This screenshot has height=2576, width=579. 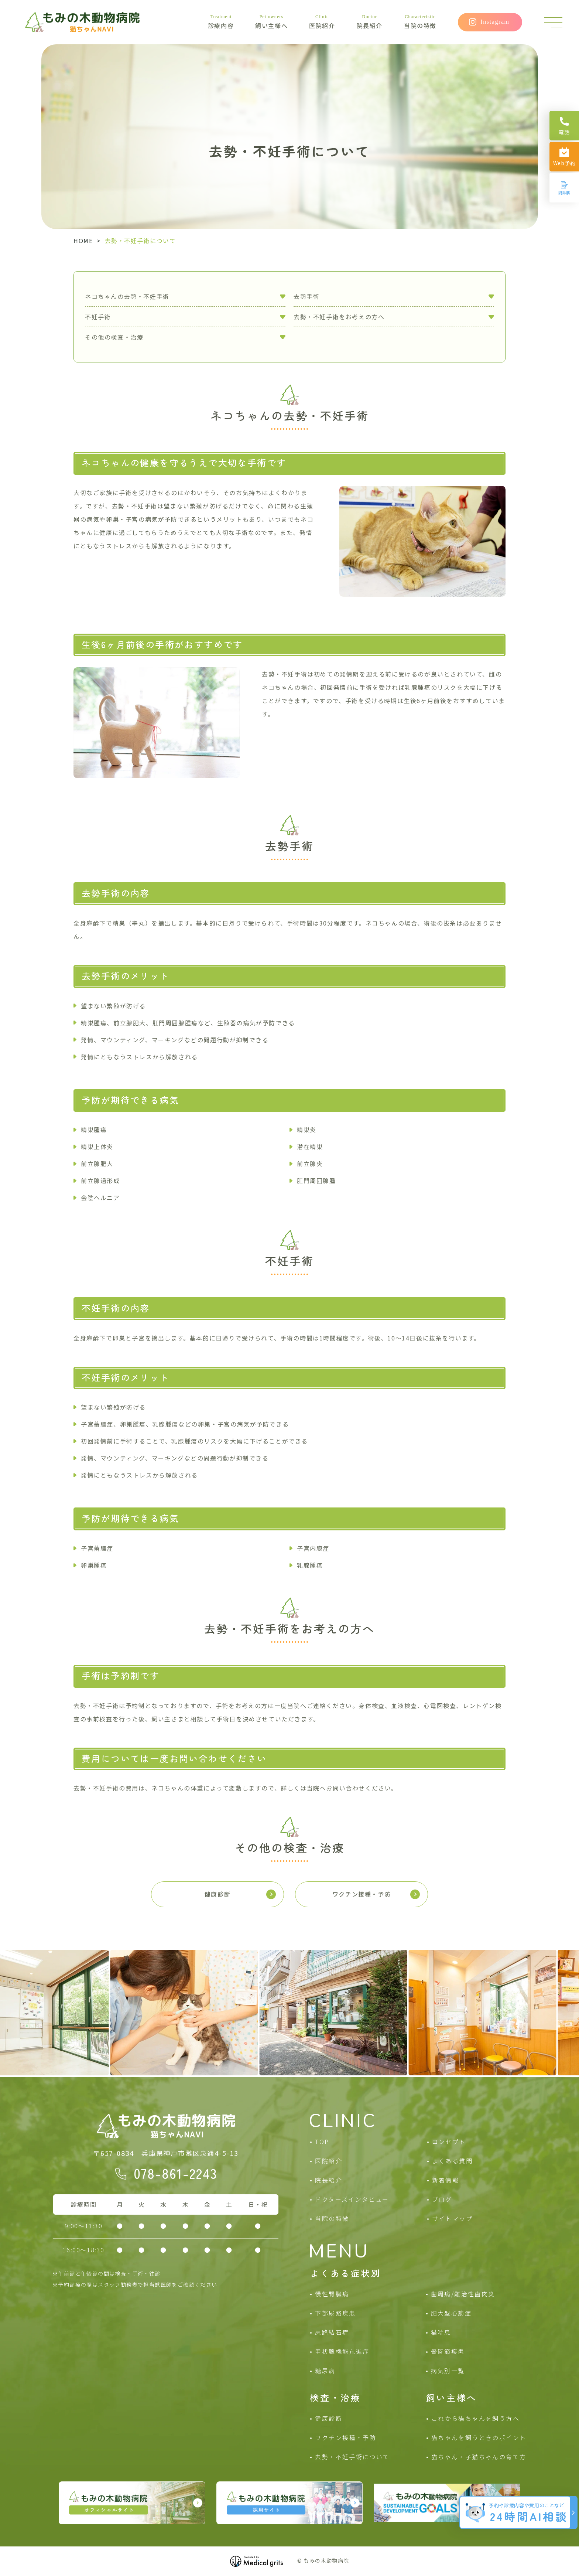 I want to click on 下部尿路疾患, so click(x=335, y=2312).